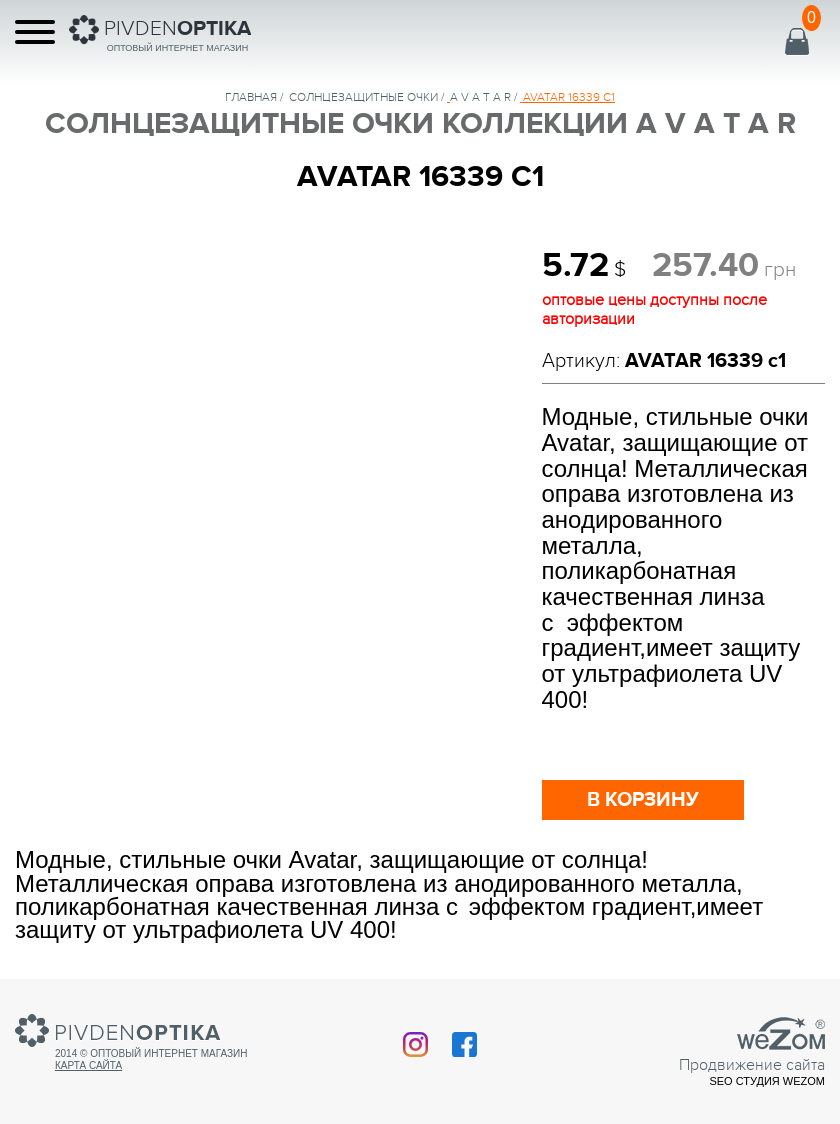  What do you see at coordinates (363, 97) in the screenshot?
I see `солнцезащитные очки` at bounding box center [363, 97].